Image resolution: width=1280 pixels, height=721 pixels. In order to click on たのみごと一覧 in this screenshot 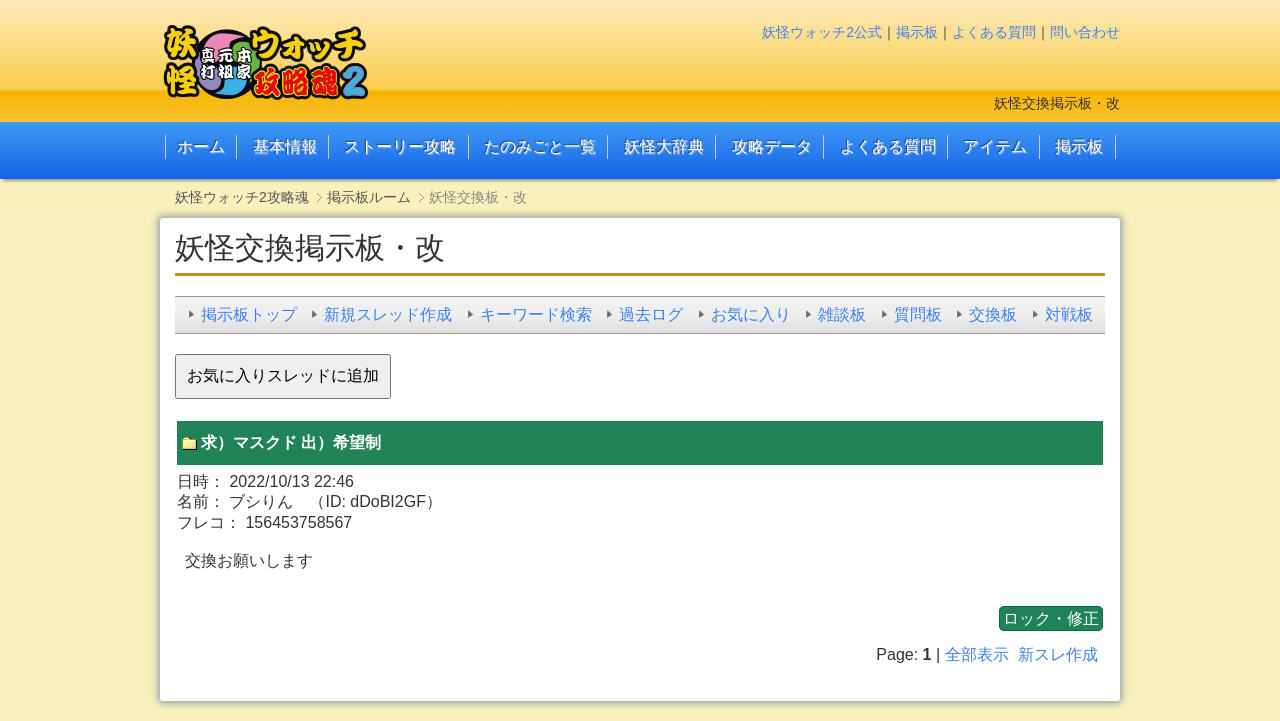, I will do `click(540, 146)`.